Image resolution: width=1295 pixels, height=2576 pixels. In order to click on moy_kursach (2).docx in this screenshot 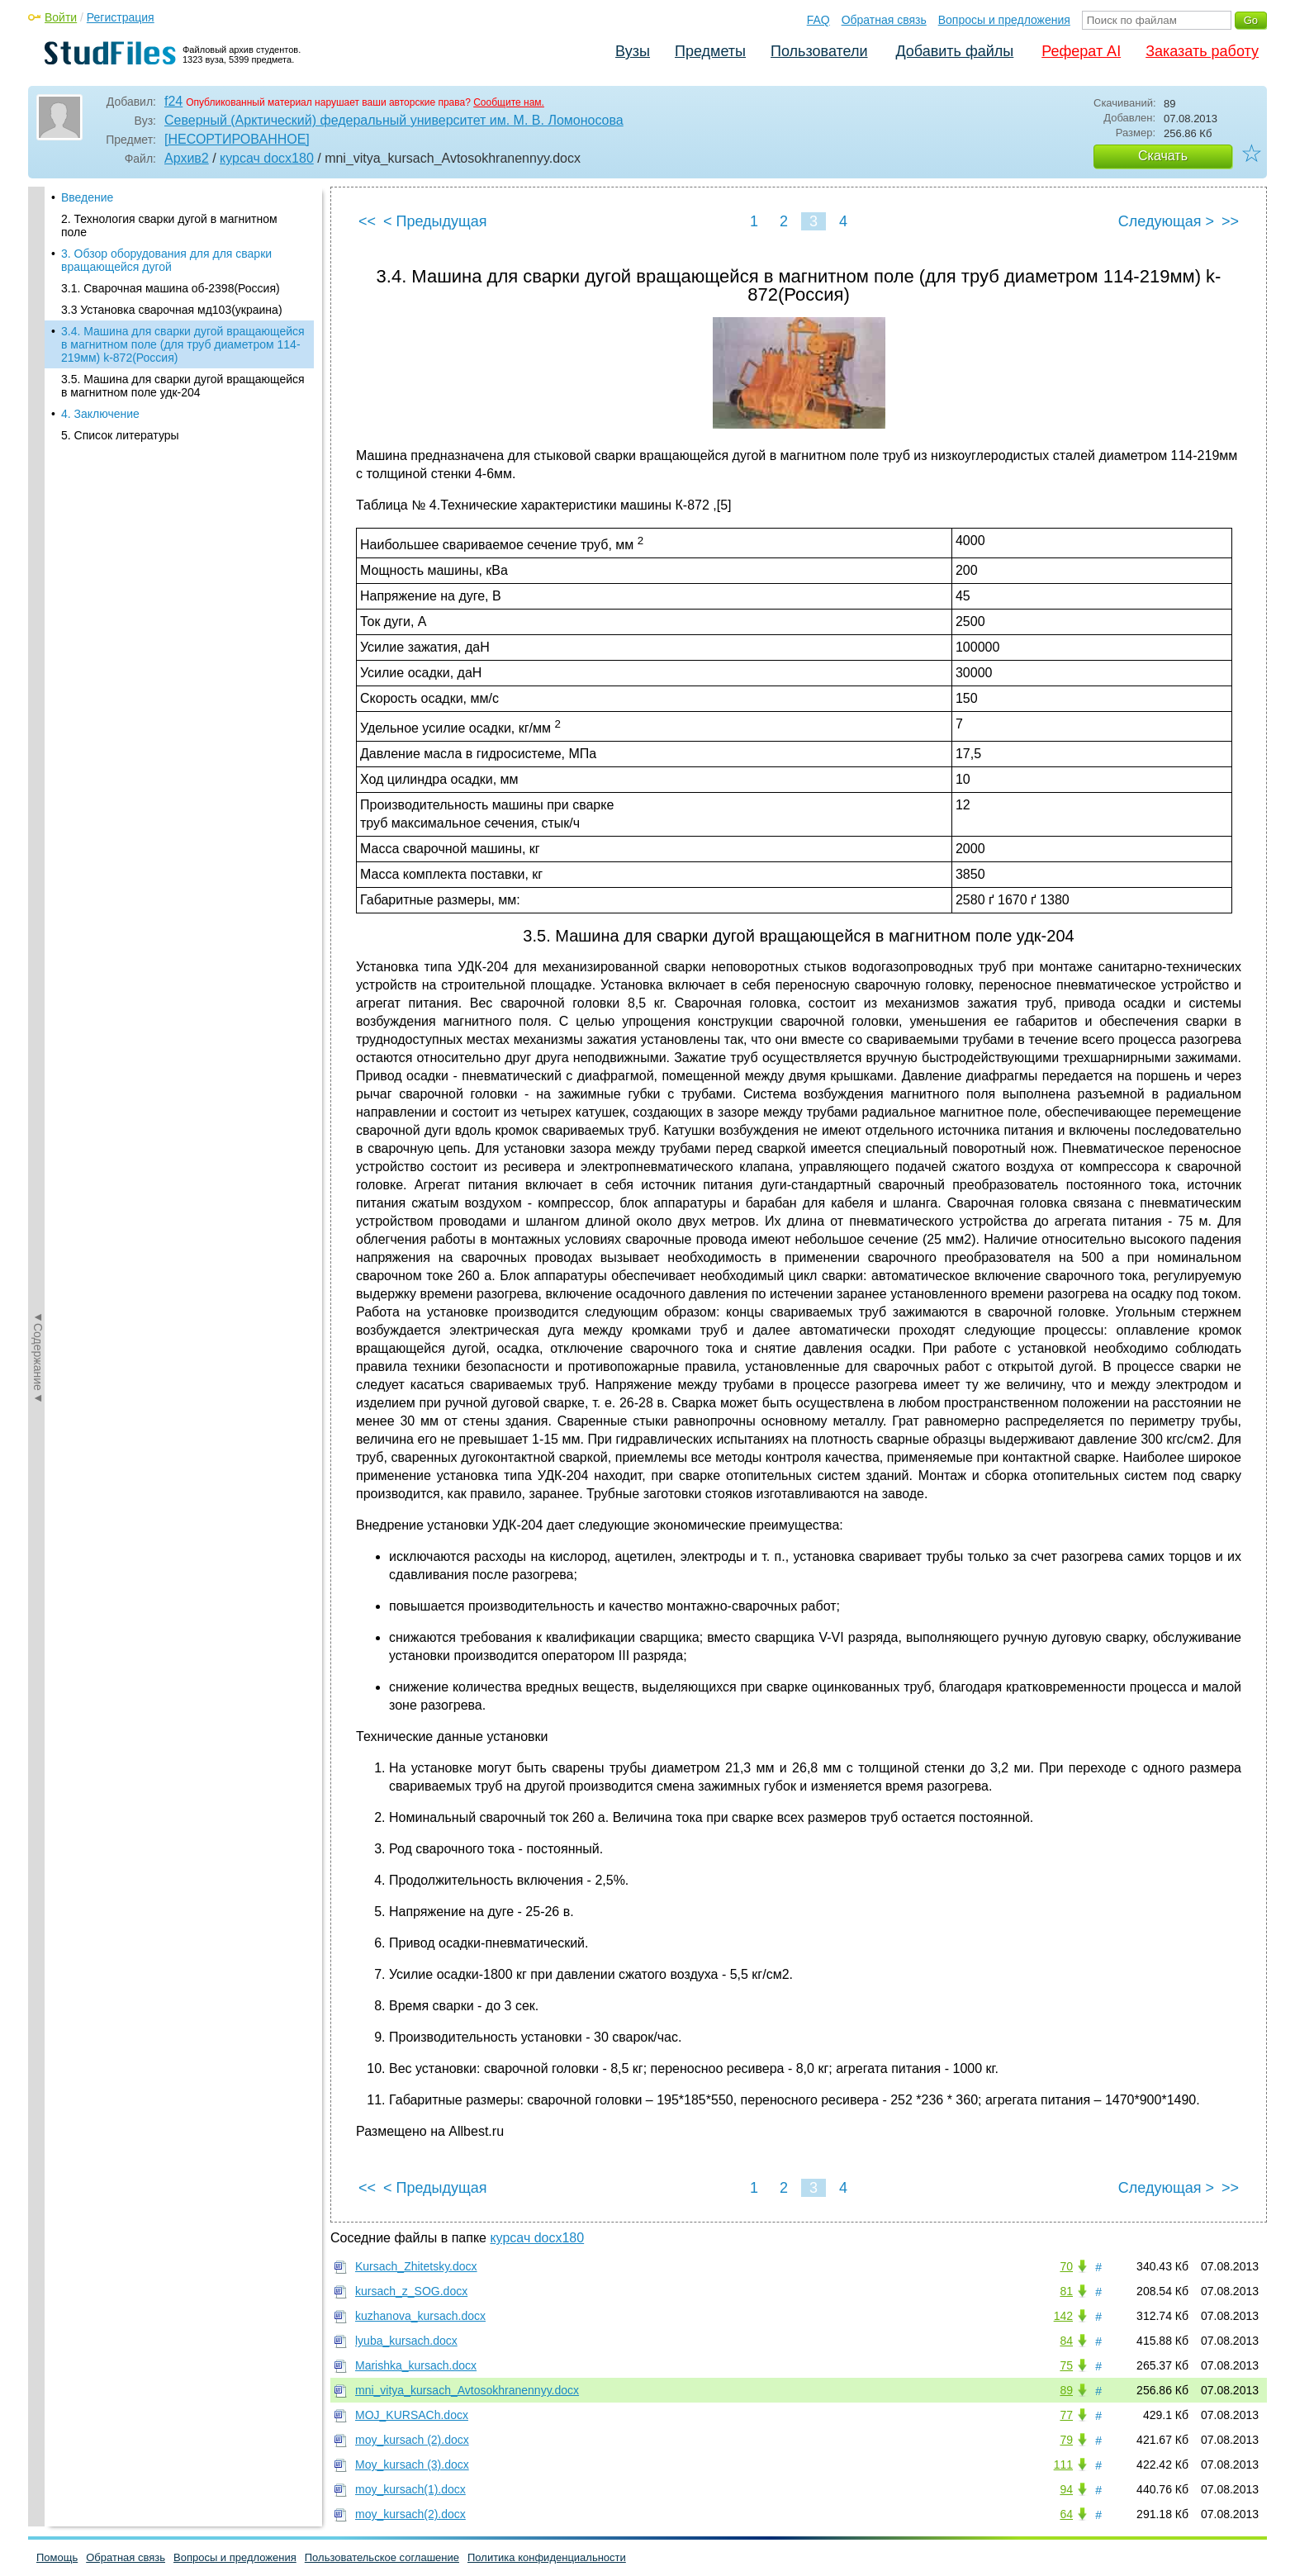, I will do `click(412, 2439)`.